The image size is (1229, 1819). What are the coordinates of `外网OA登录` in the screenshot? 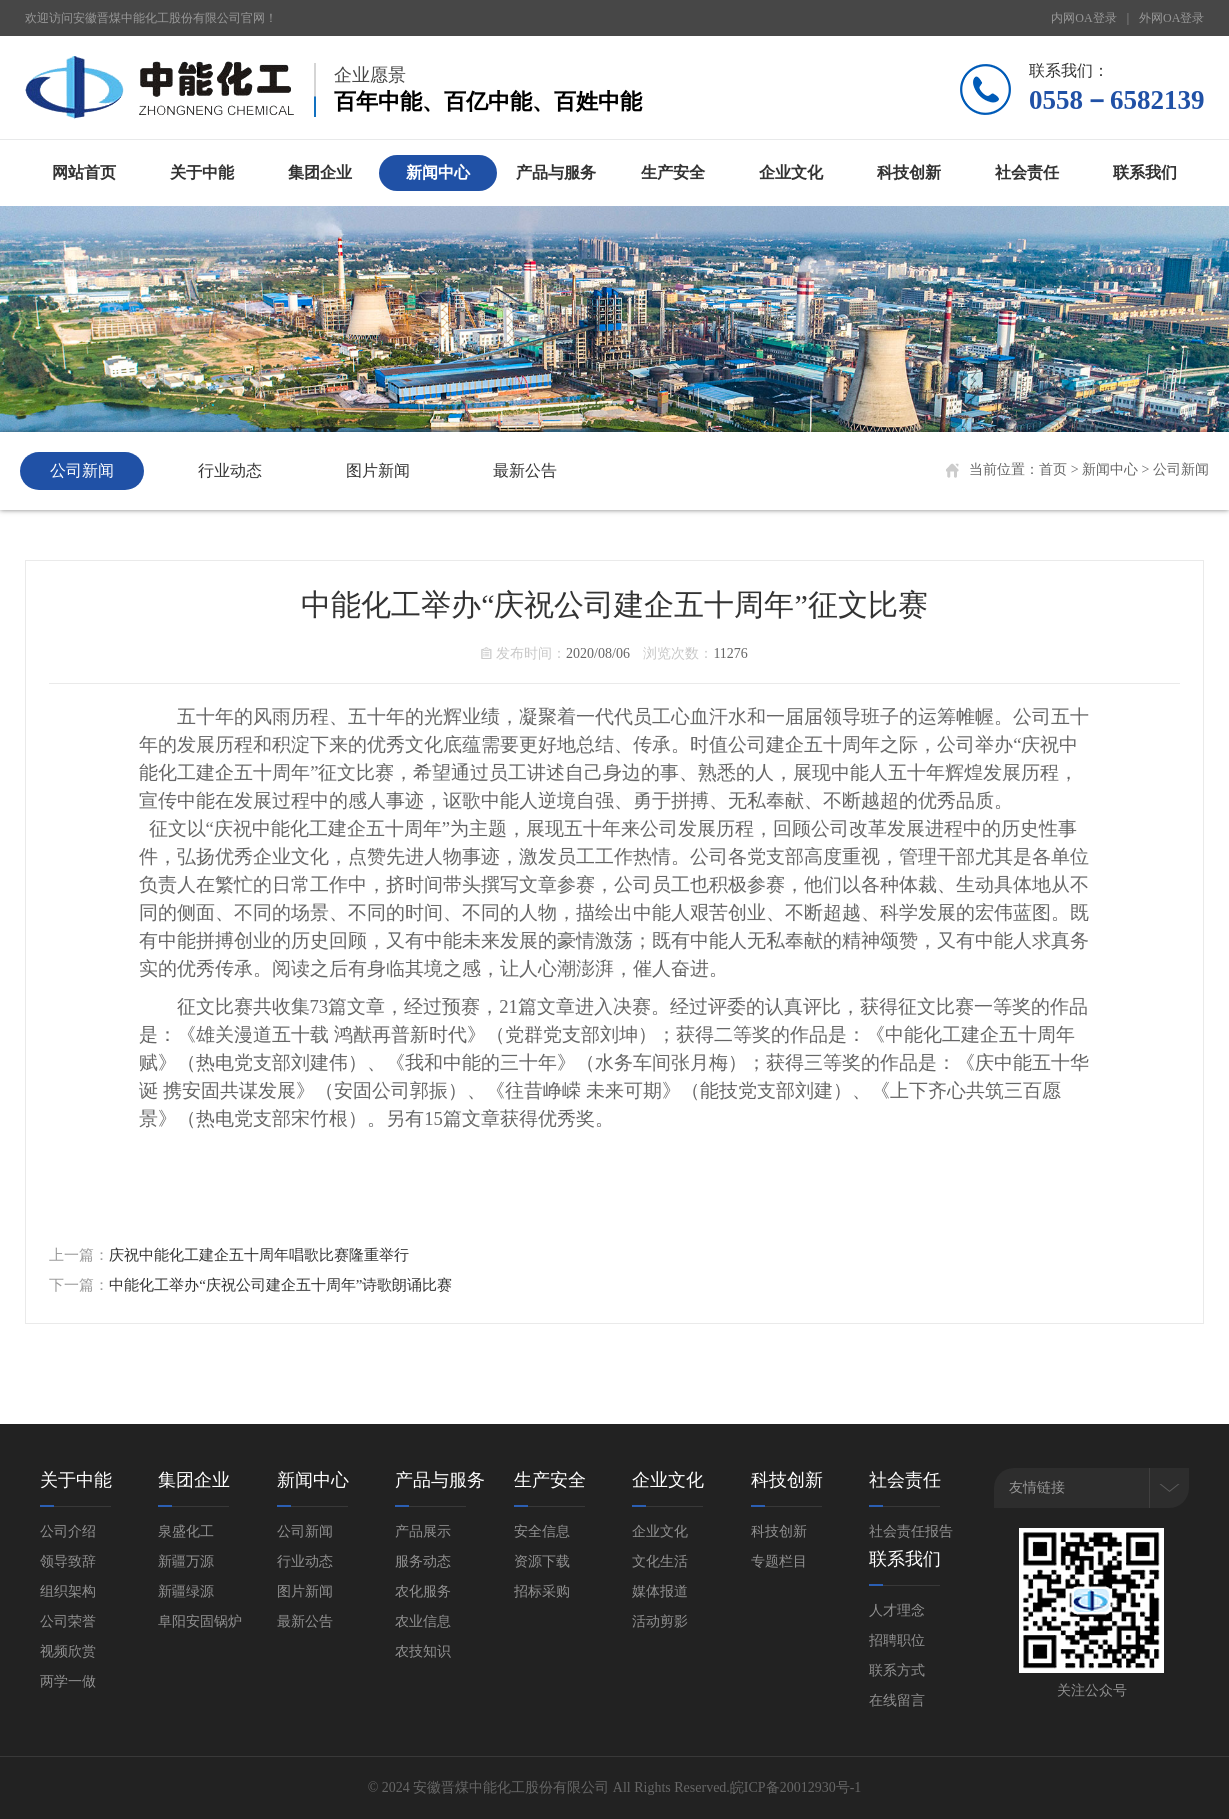 It's located at (1171, 18).